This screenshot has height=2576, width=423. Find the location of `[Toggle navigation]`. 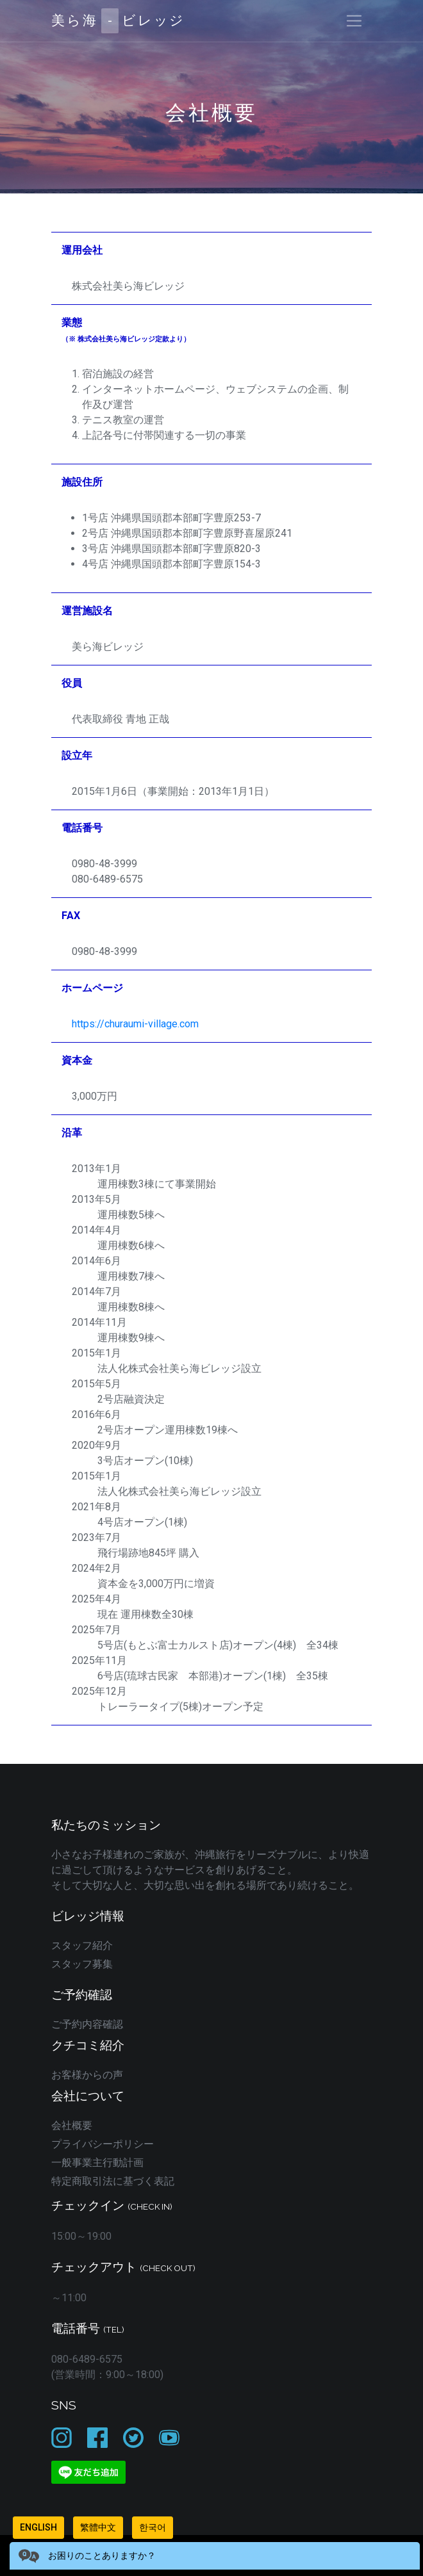

[Toggle navigation] is located at coordinates (354, 20).